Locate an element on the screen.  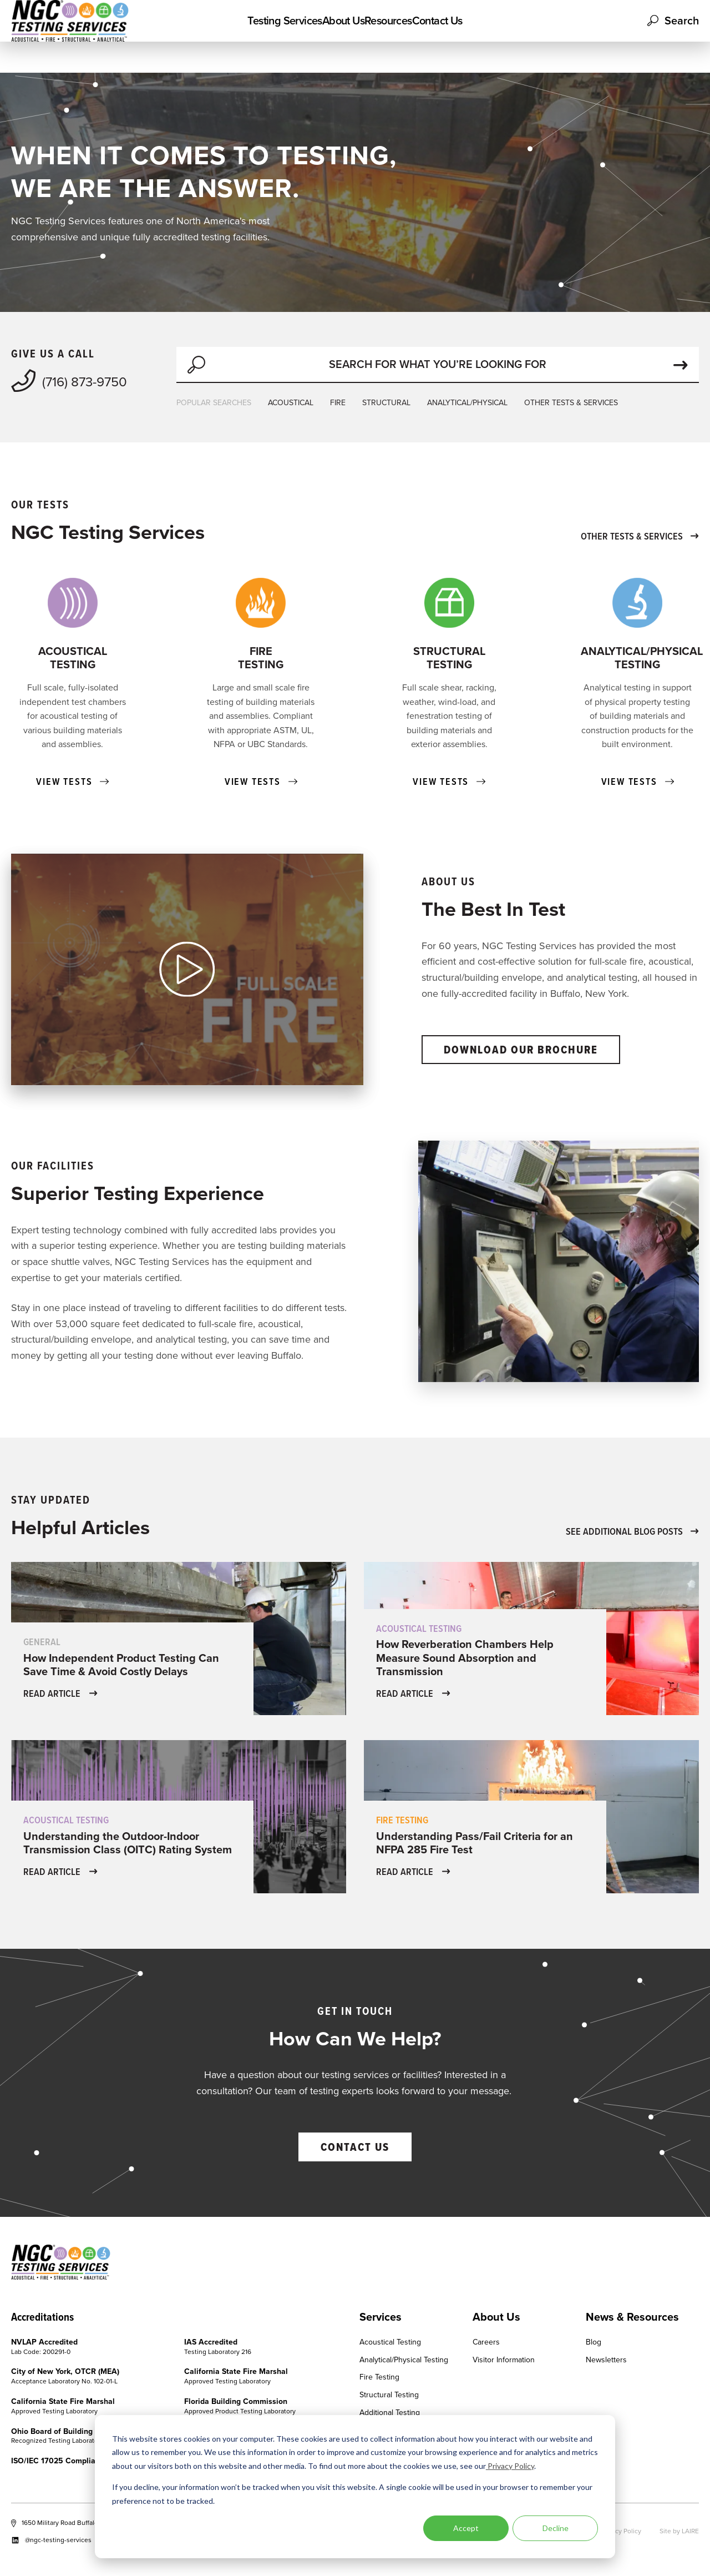
Services [menuitem] is located at coordinates (380, 2316).